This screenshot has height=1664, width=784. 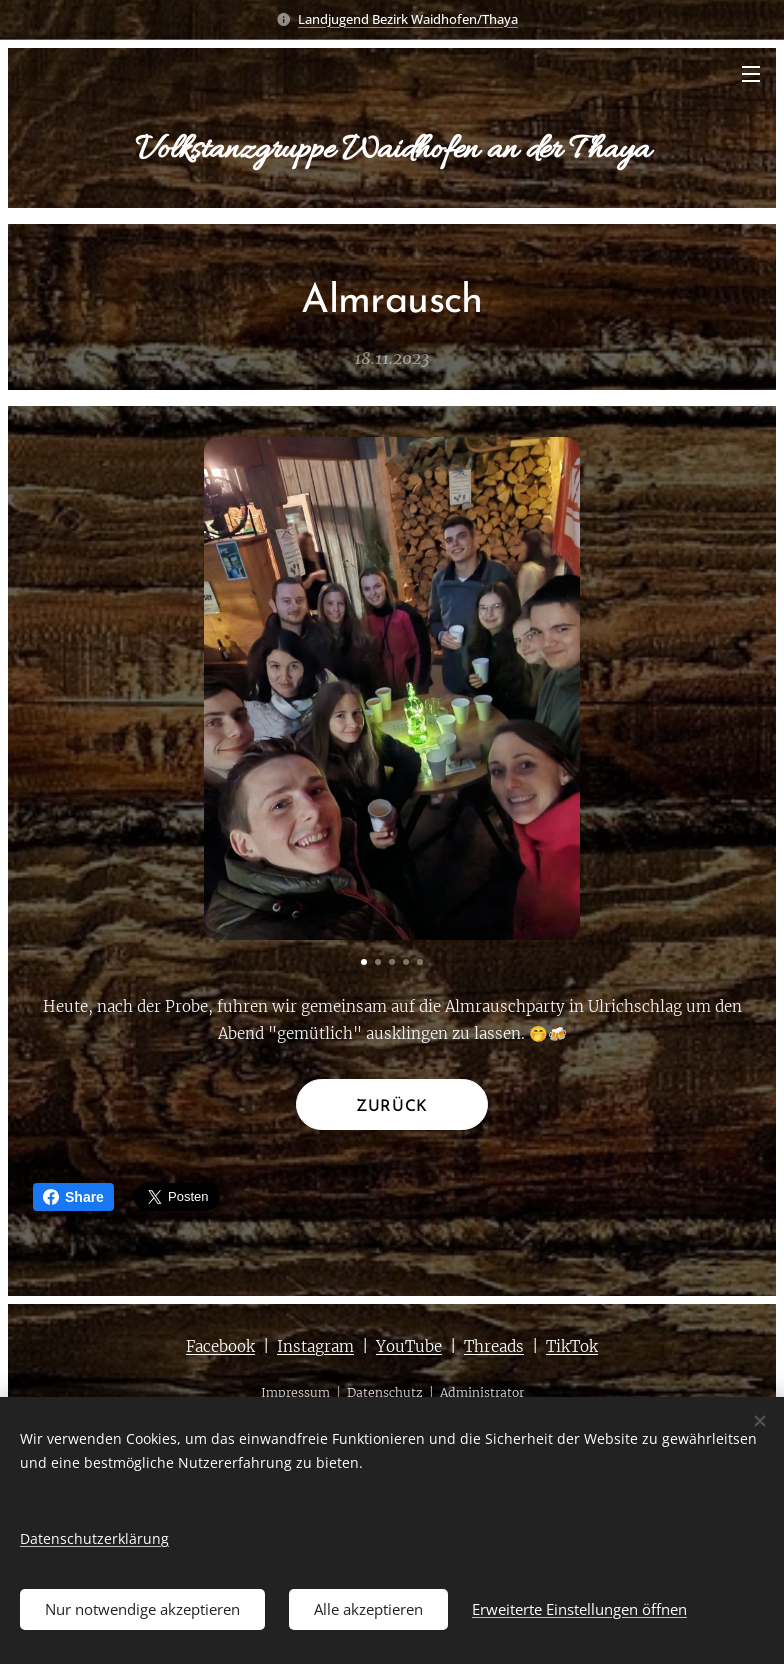 What do you see at coordinates (220, 1346) in the screenshot?
I see `Facebook` at bounding box center [220, 1346].